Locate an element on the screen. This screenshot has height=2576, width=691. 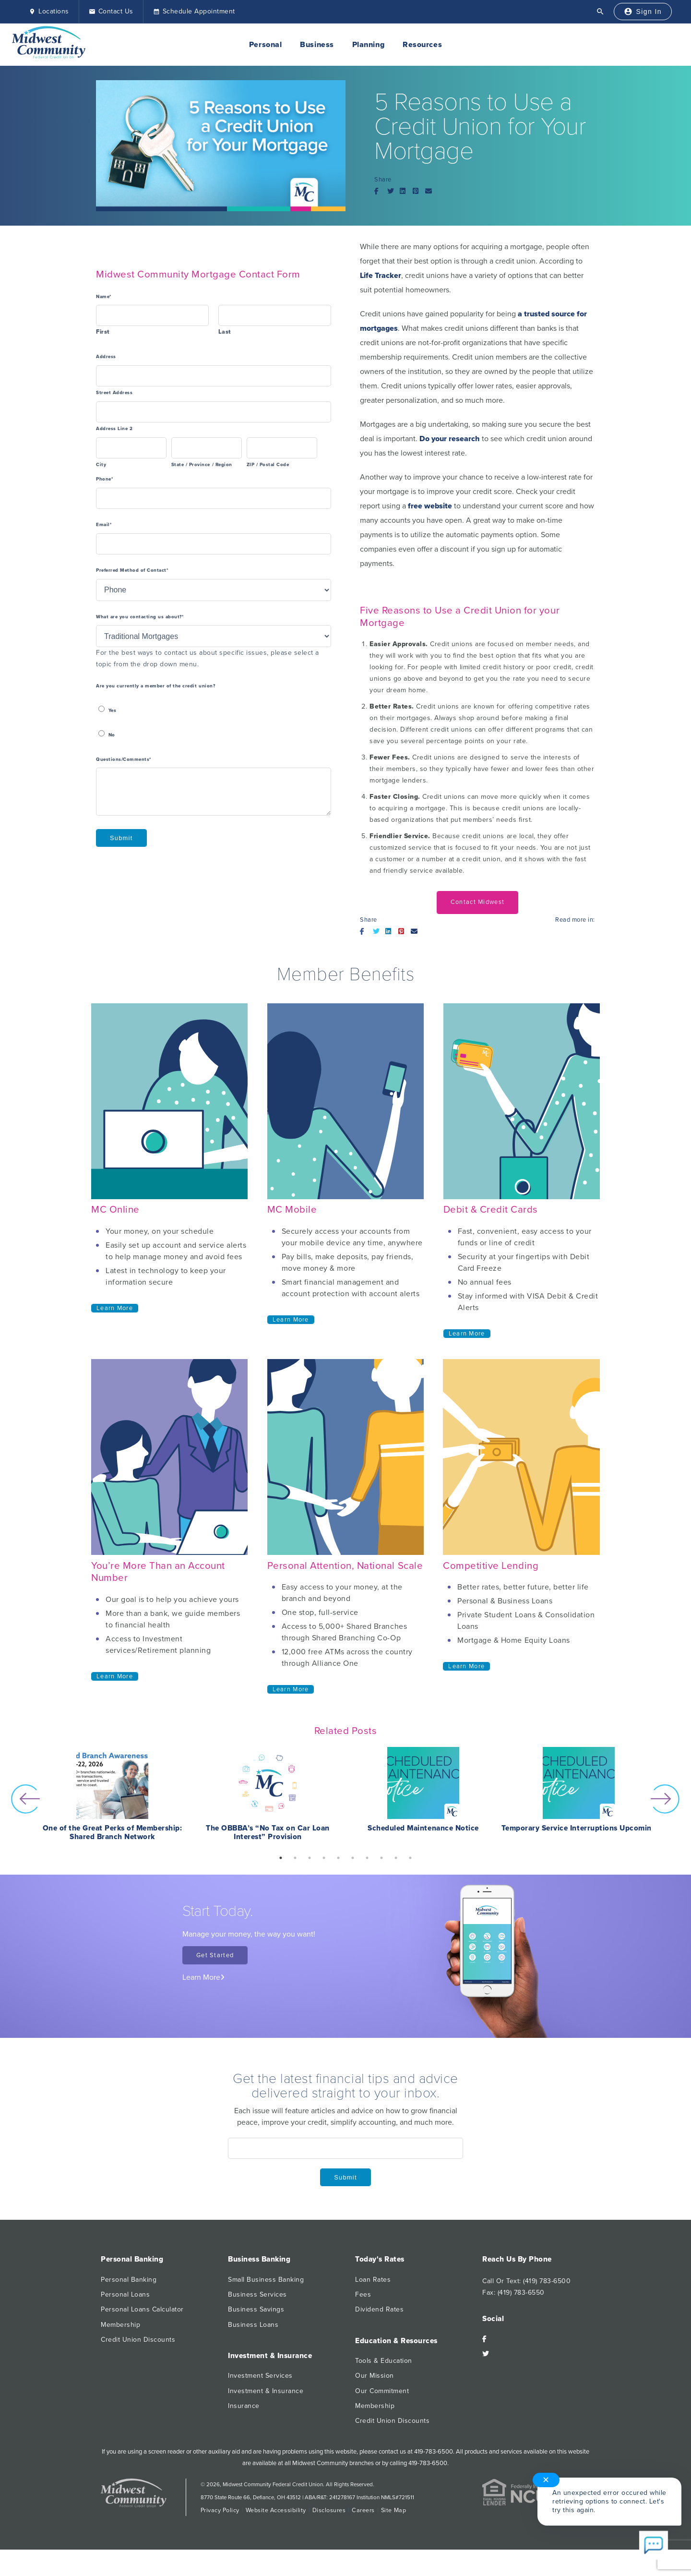
Investment & Insurance is located at coordinates (265, 2391).